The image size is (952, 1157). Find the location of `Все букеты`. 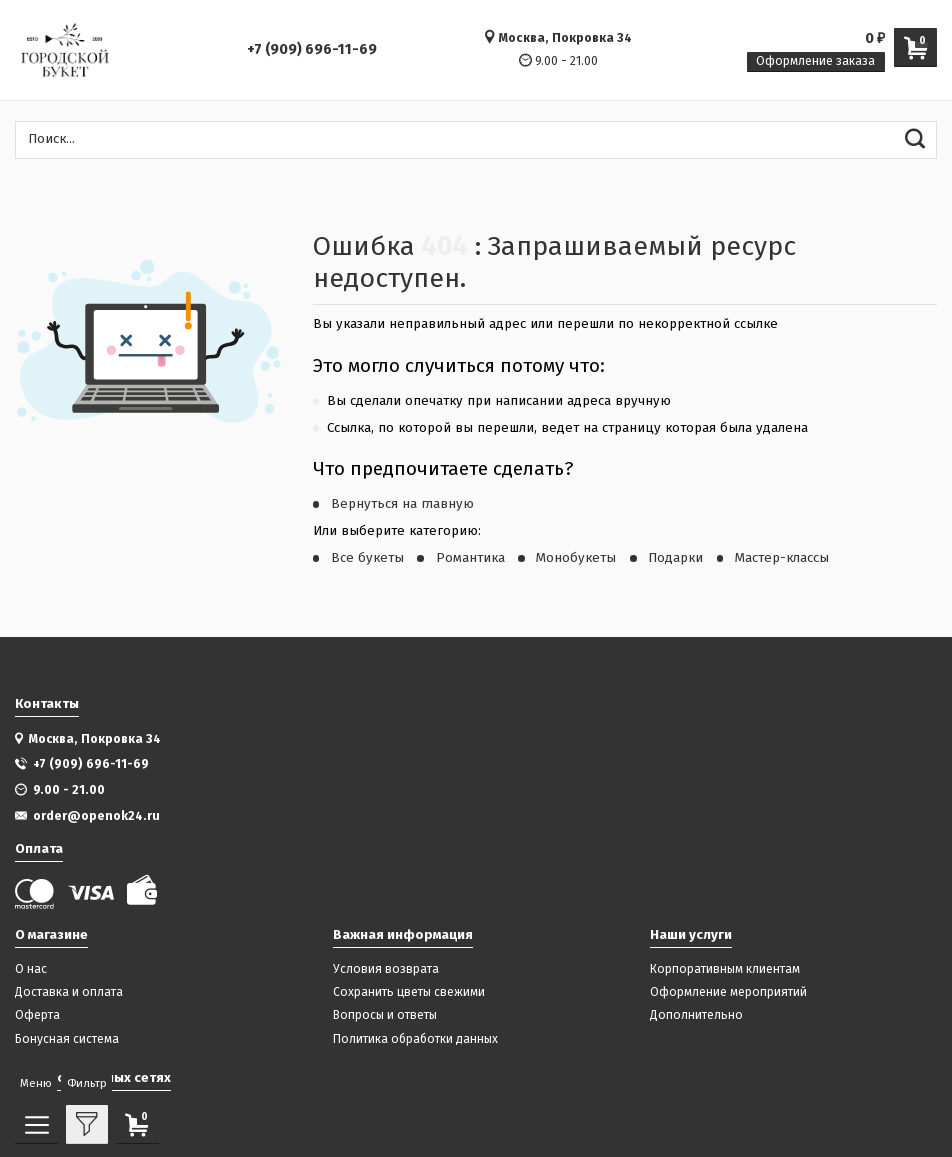

Все букеты is located at coordinates (367, 558).